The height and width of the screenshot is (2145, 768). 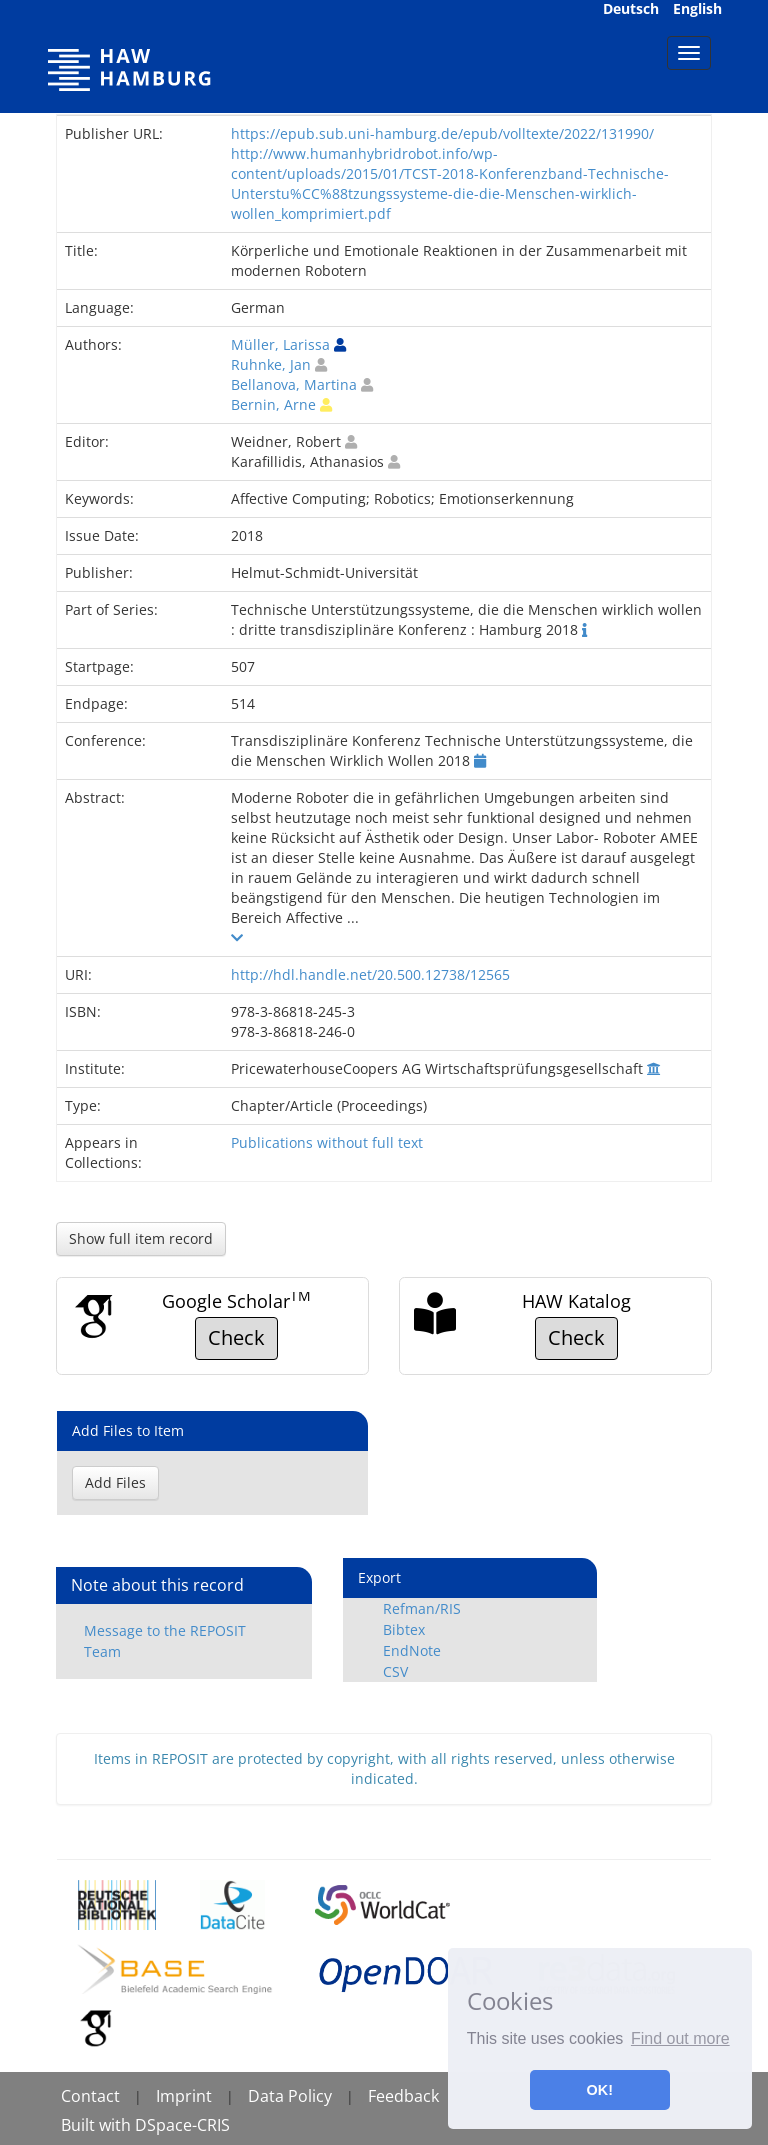 I want to click on Refman/RIS, so click(x=422, y=1608).